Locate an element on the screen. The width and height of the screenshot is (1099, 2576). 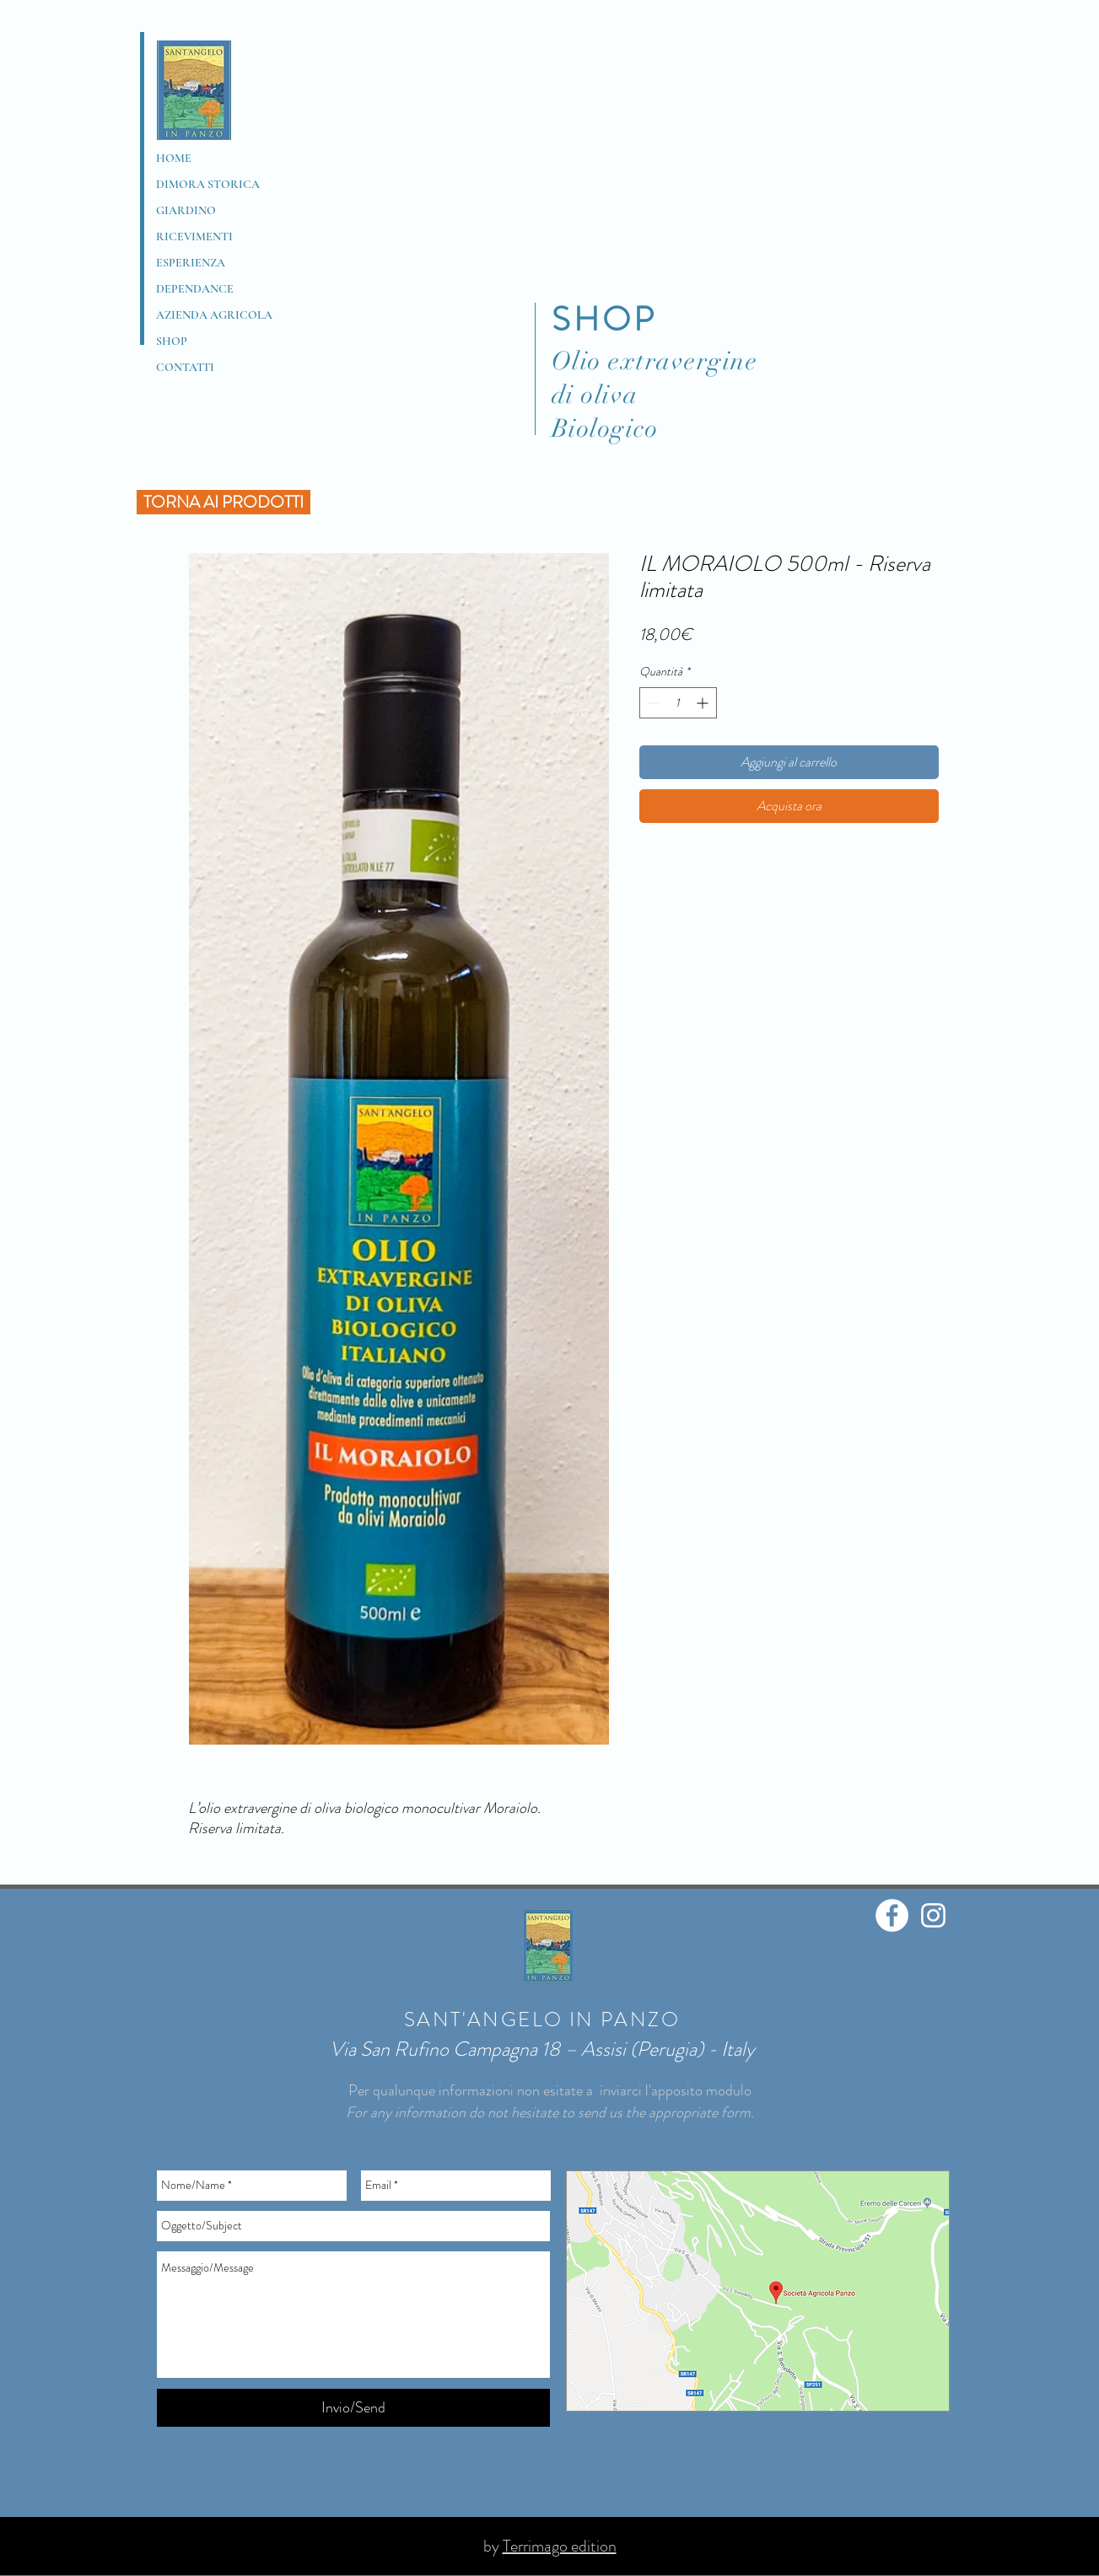
[Bianco Instagram Icona] is located at coordinates (933, 1915).